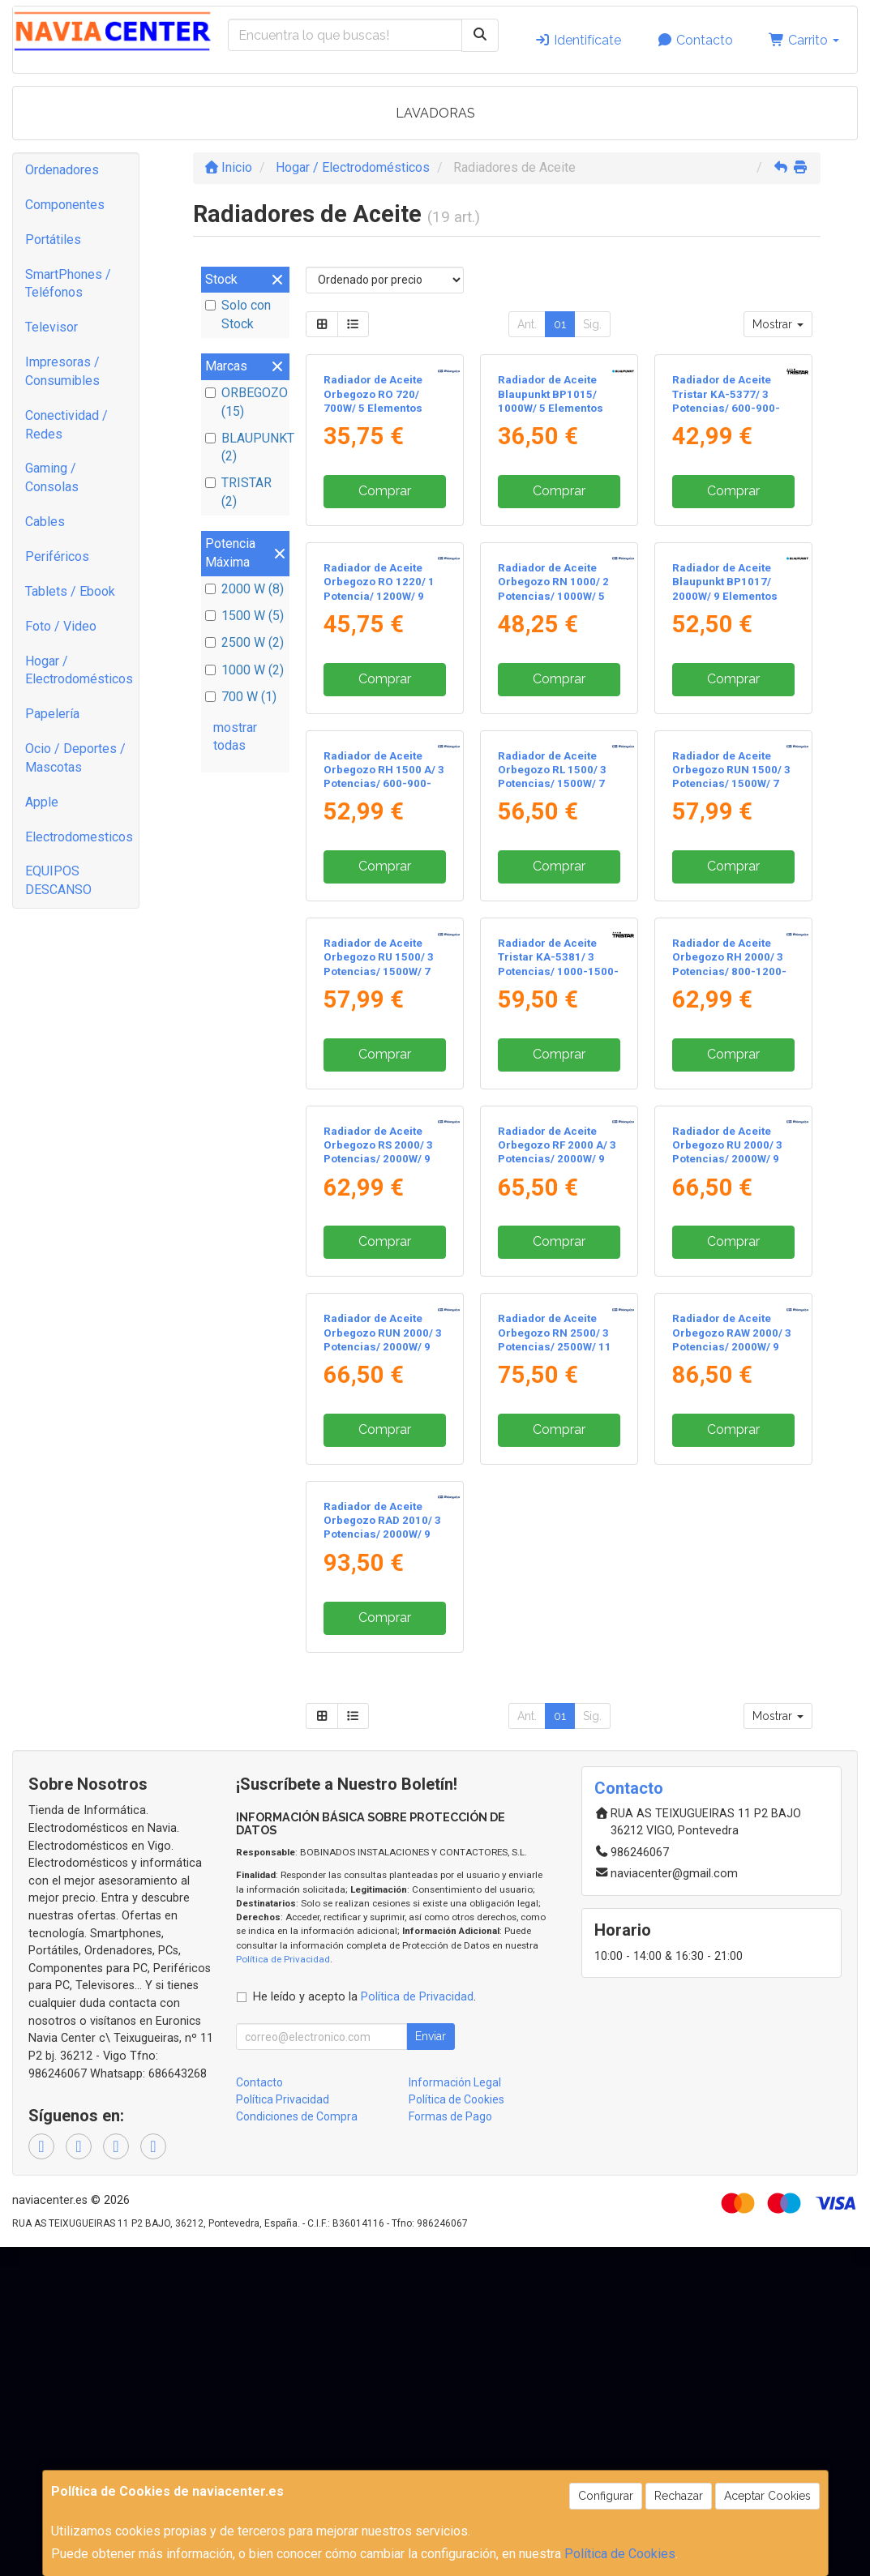  I want to click on Solo con Stock, so click(238, 314).